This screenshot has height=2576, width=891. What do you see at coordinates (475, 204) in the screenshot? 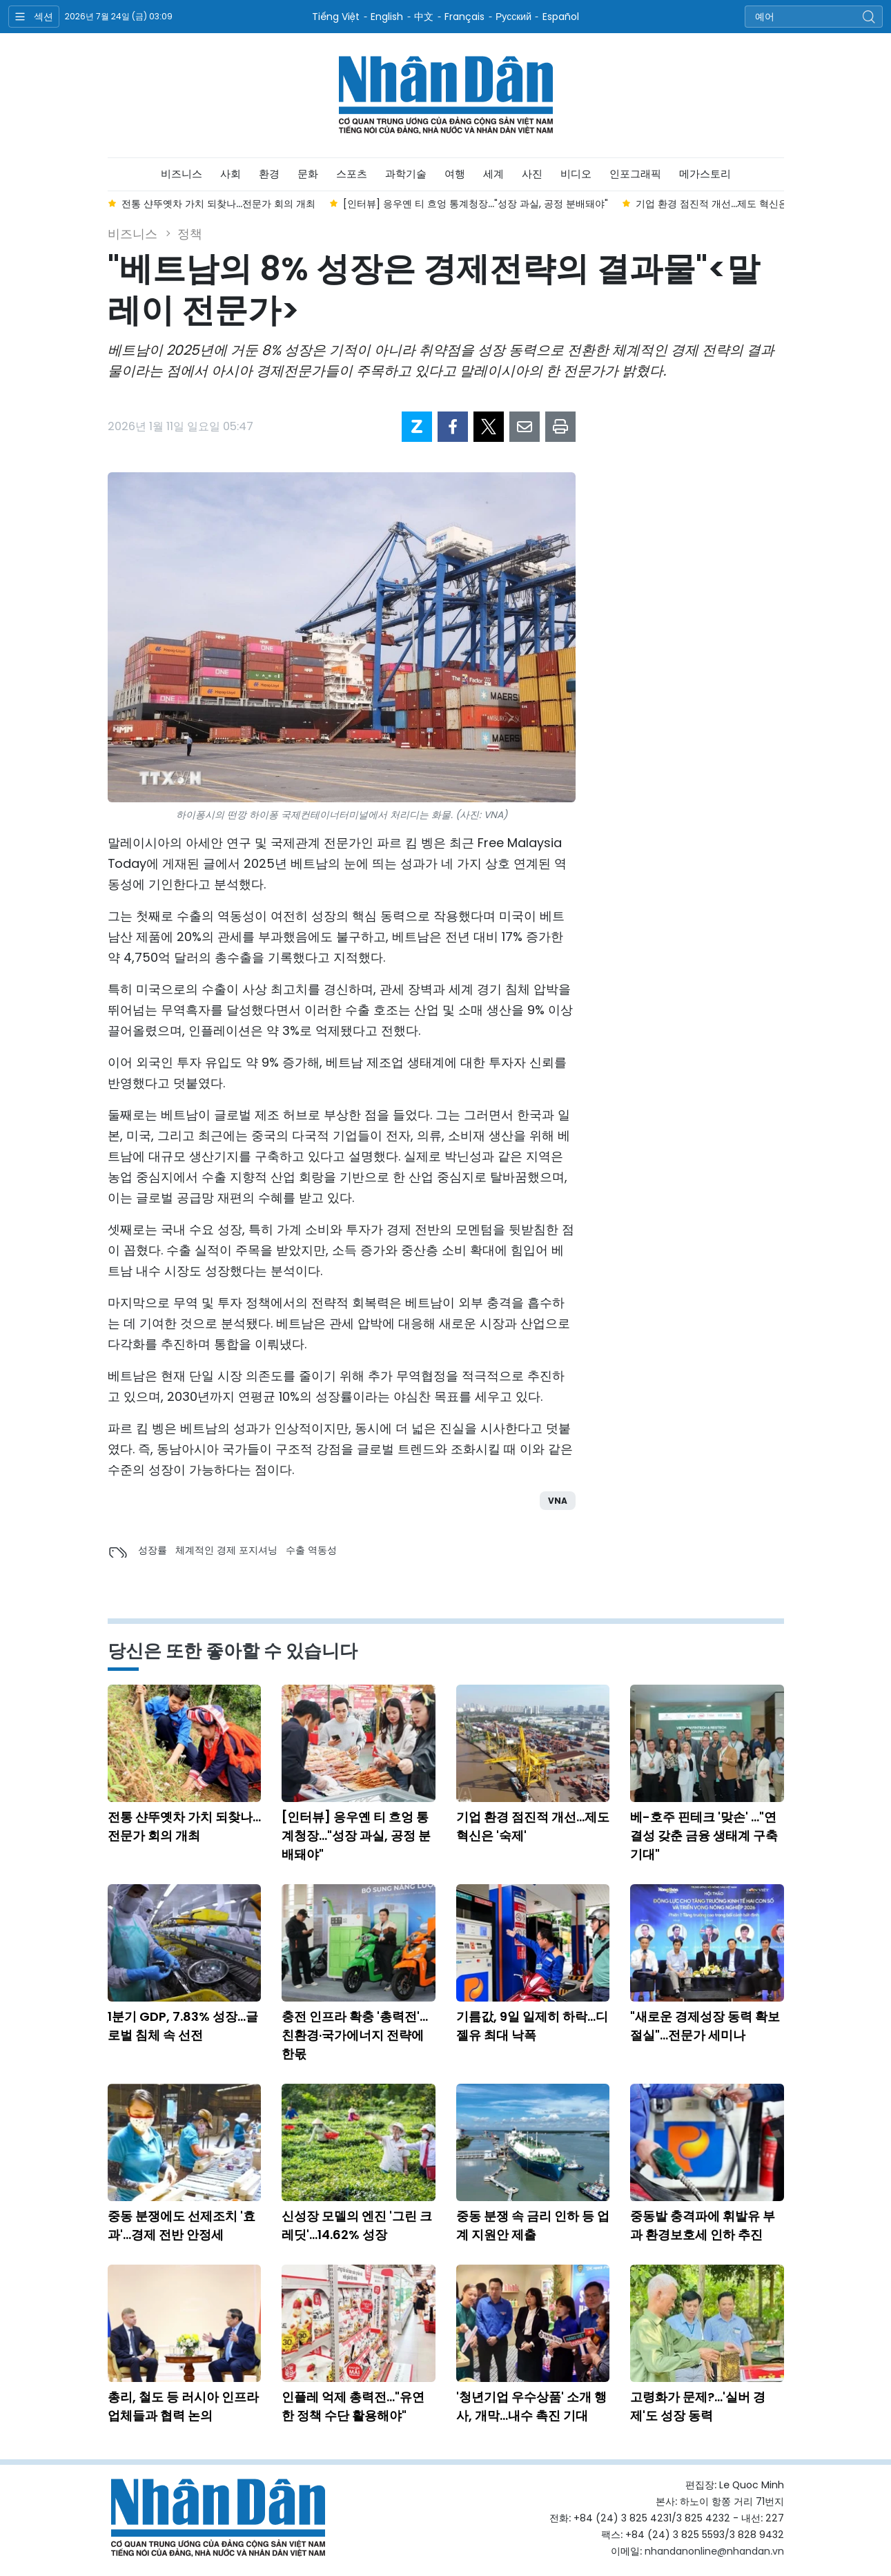
I see `[인터뷰] 응우옌 티 흐엉 통계청장..."성장 과실, 공정 분배돼야" [group]` at bounding box center [475, 204].